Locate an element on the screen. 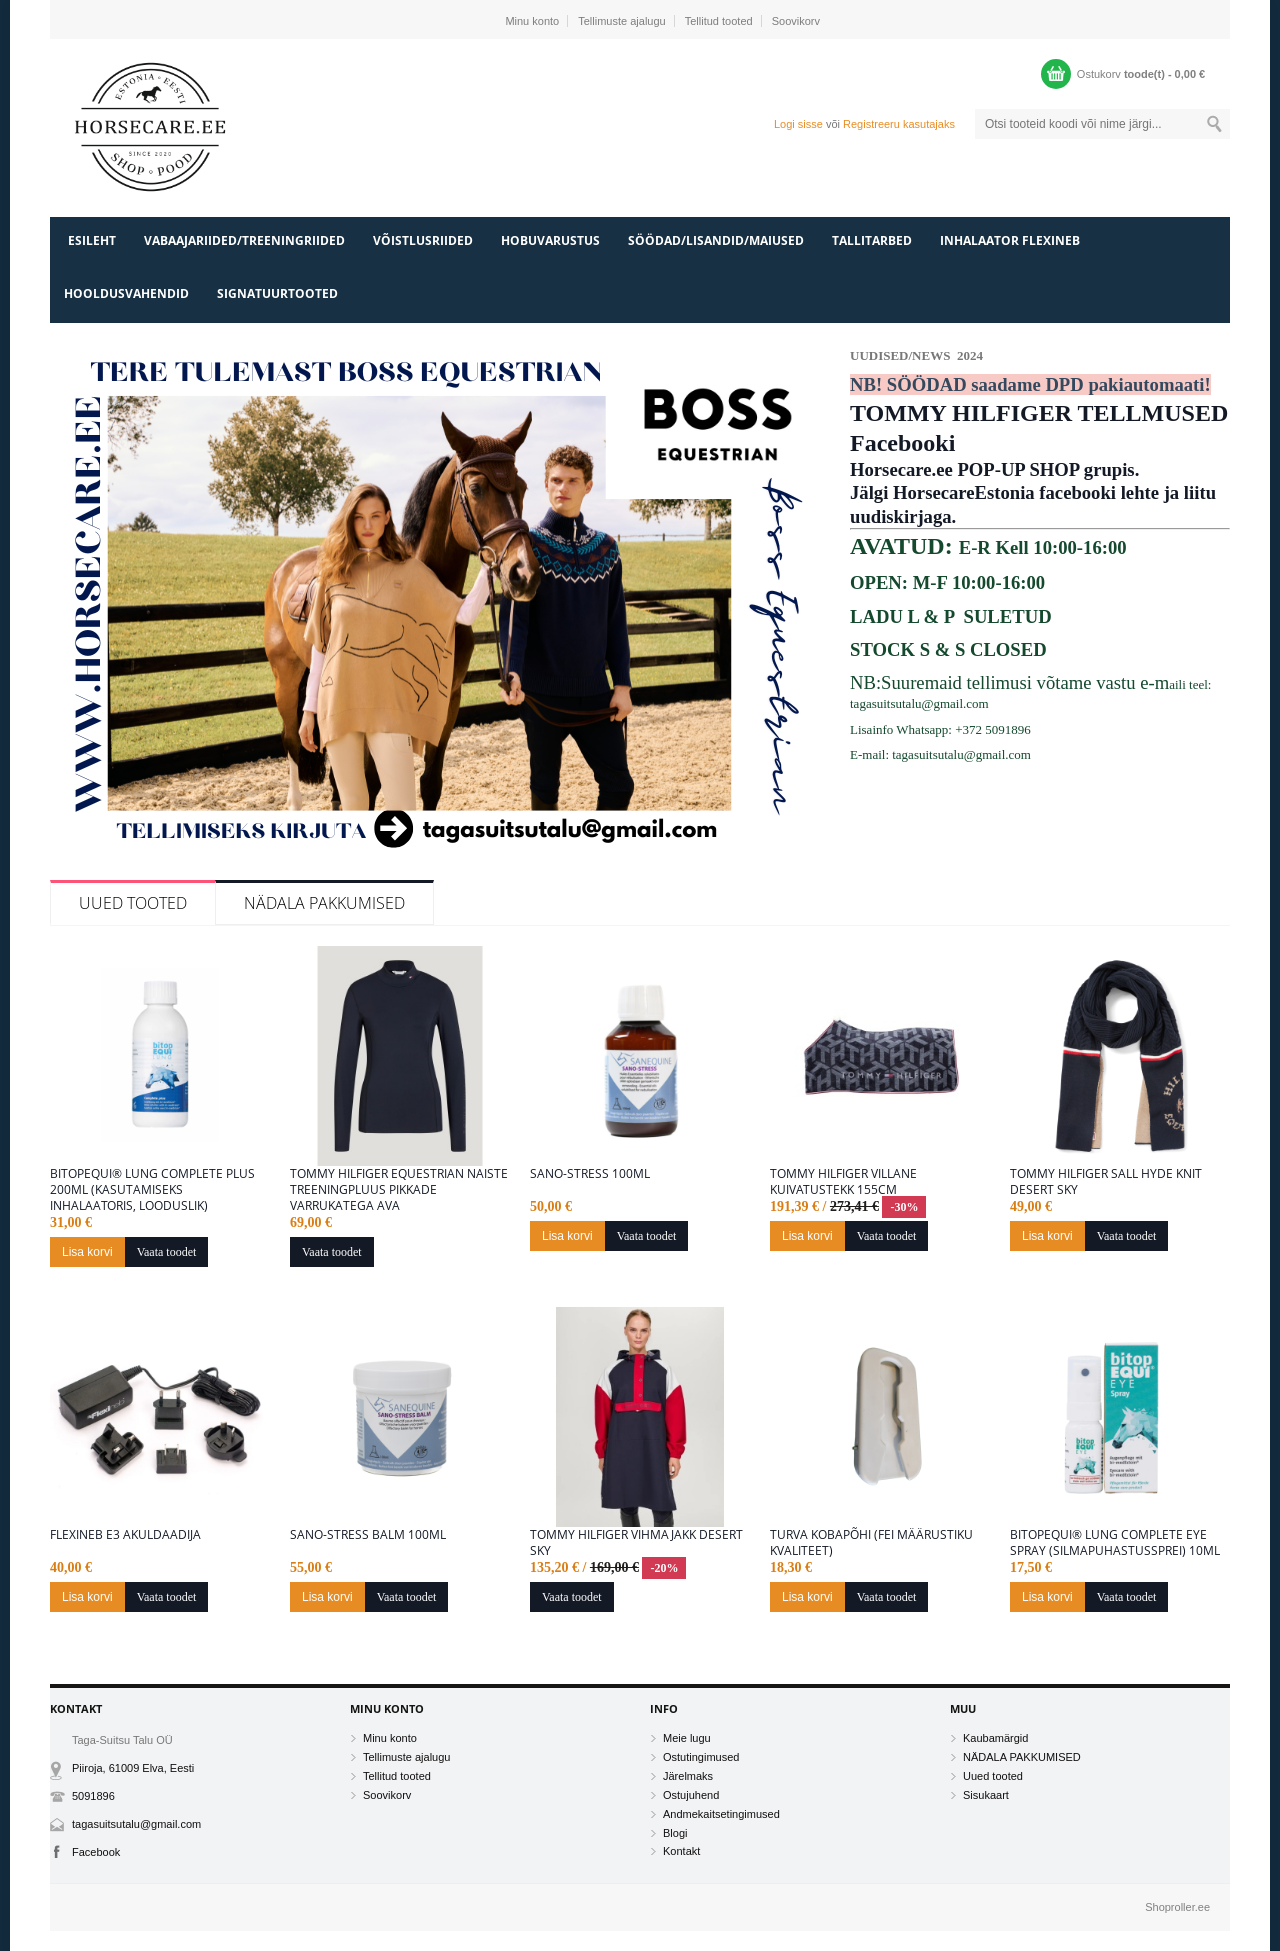 The height and width of the screenshot is (1951, 1280). Ostutingimused is located at coordinates (701, 1757).